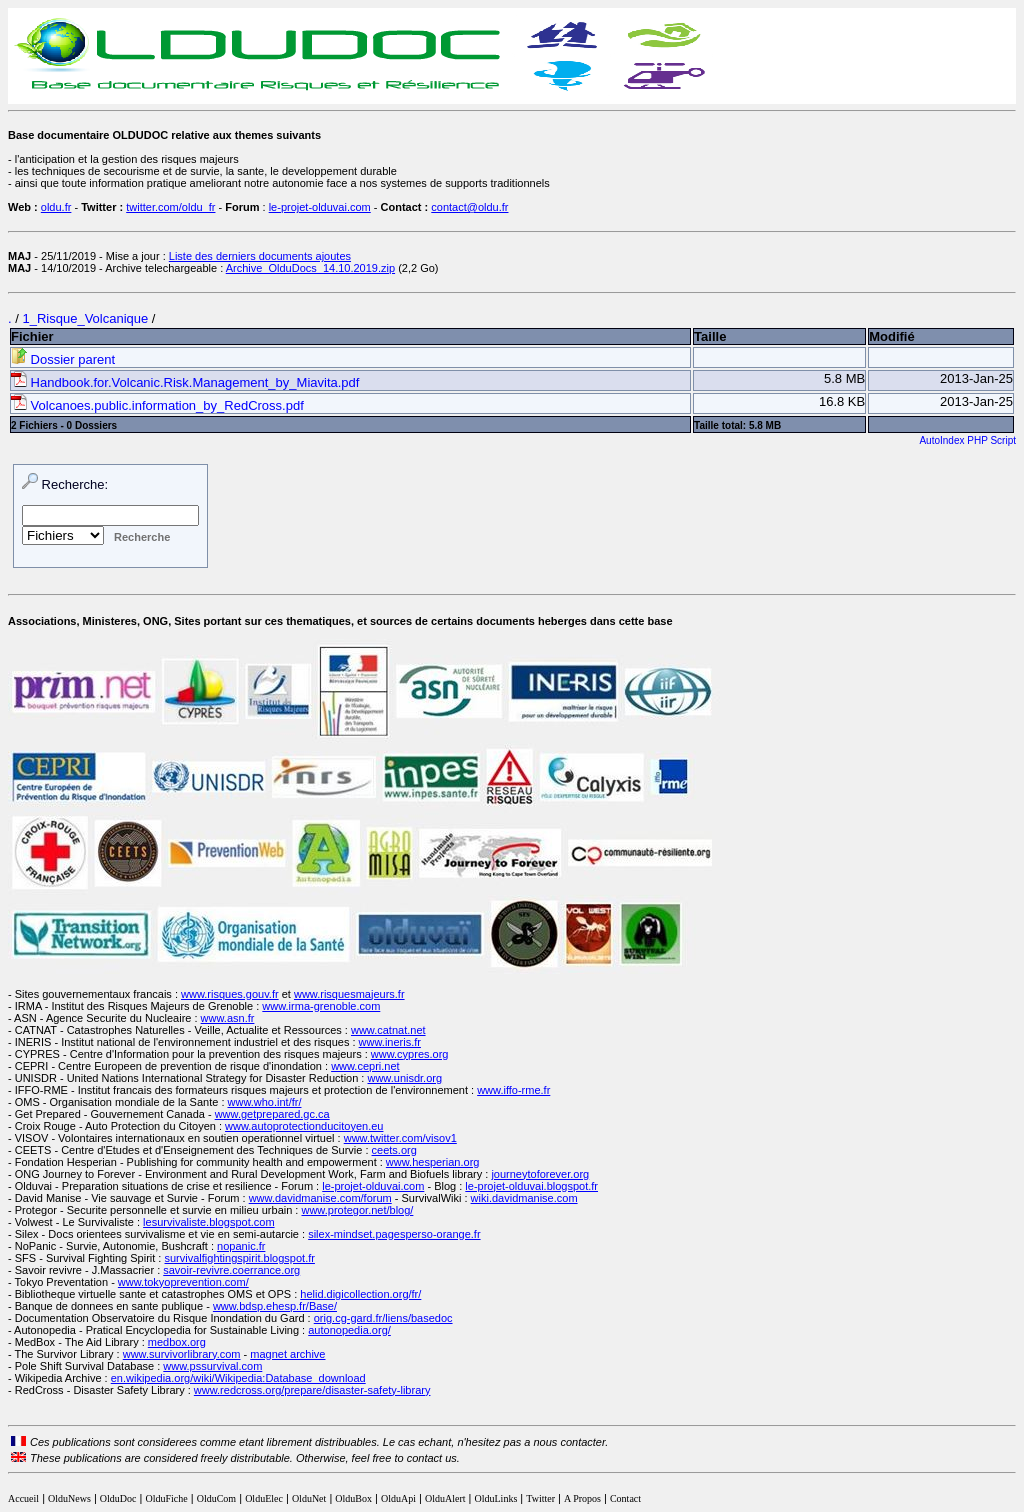  What do you see at coordinates (177, 1342) in the screenshot?
I see `medbox.org` at bounding box center [177, 1342].